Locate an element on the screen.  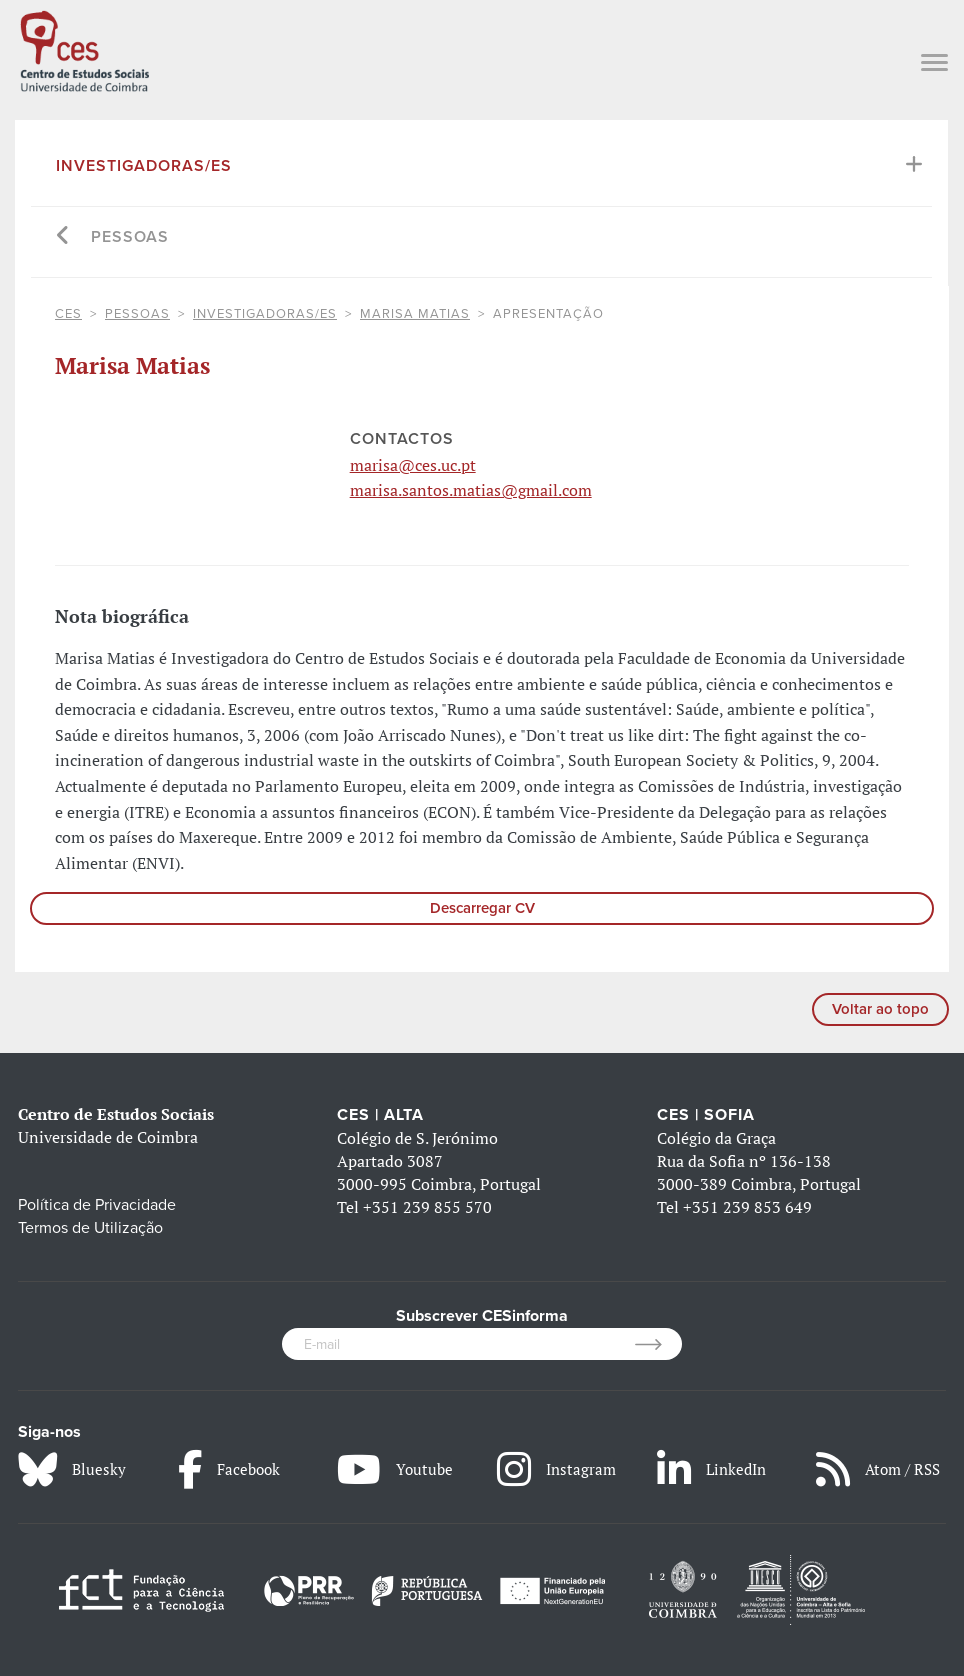
CES is located at coordinates (68, 314).